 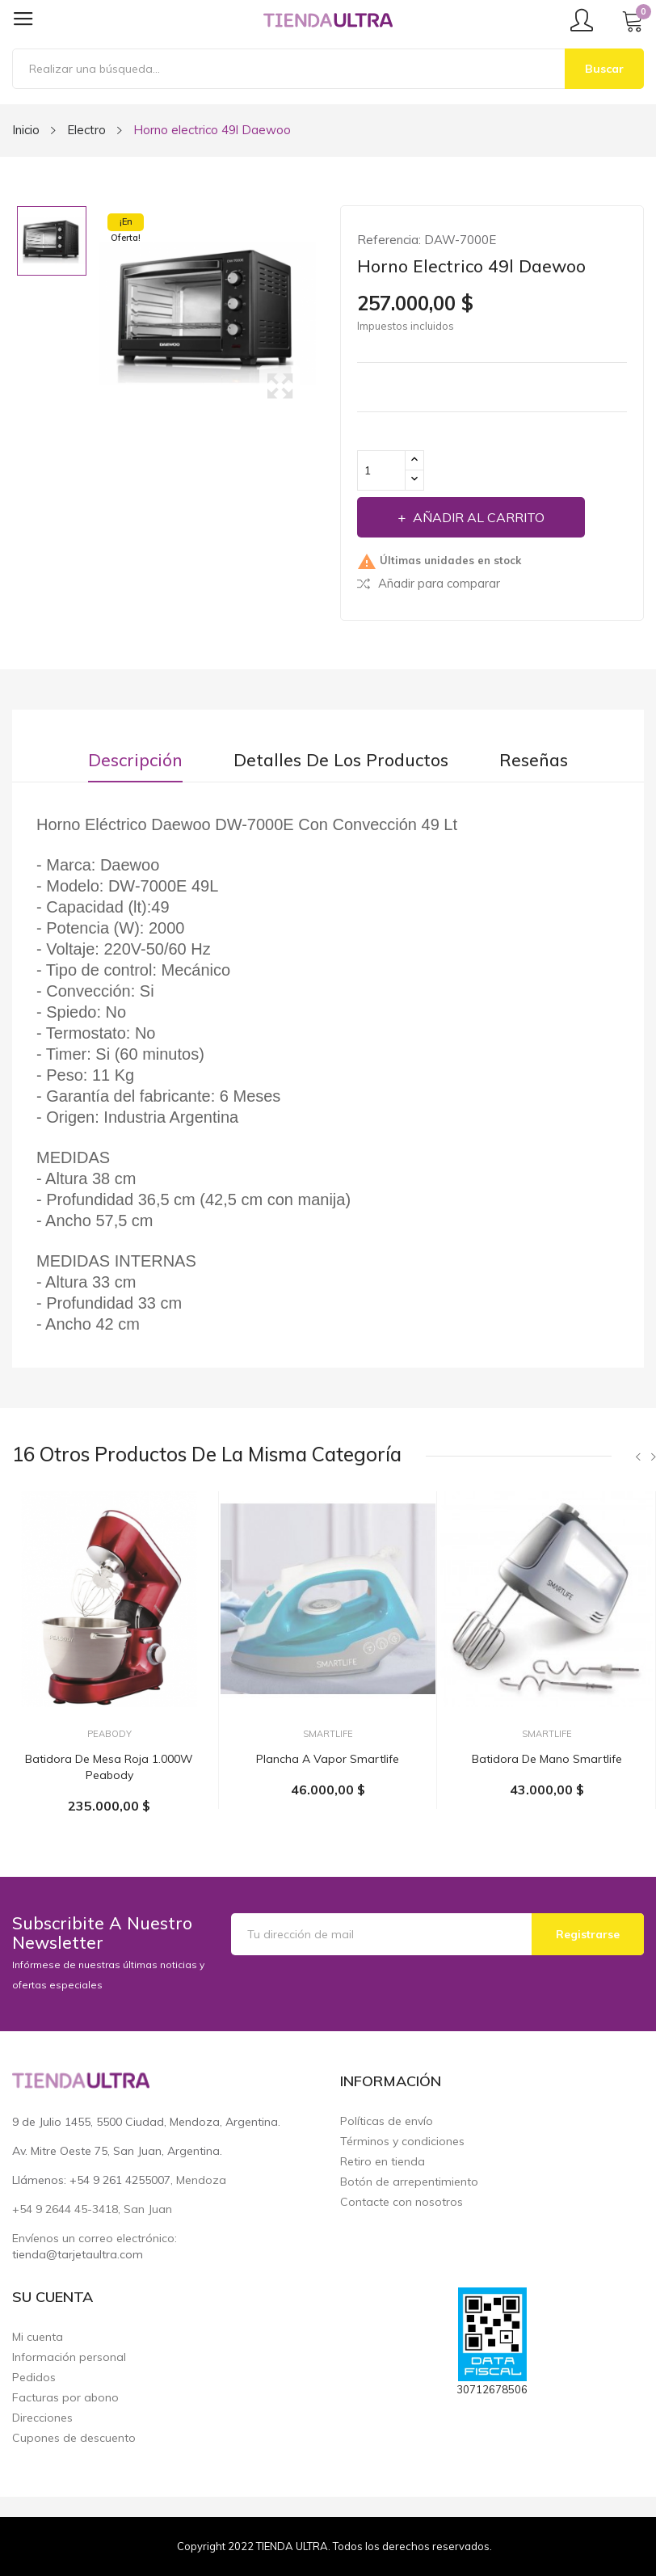 I want to click on Términos y condiciones, so click(x=402, y=2141).